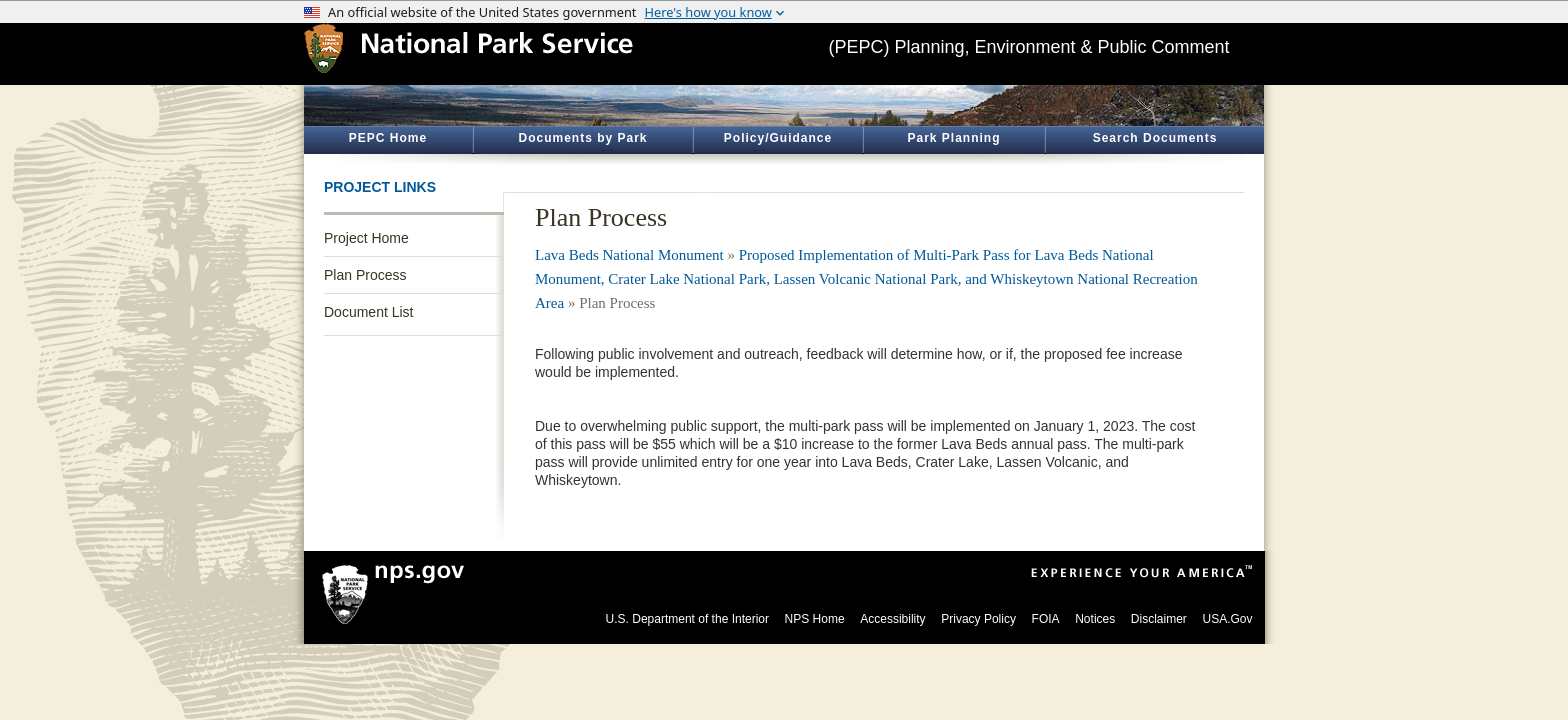 This screenshot has height=720, width=1568. Describe the element at coordinates (582, 138) in the screenshot. I see `Documents by Park` at that location.